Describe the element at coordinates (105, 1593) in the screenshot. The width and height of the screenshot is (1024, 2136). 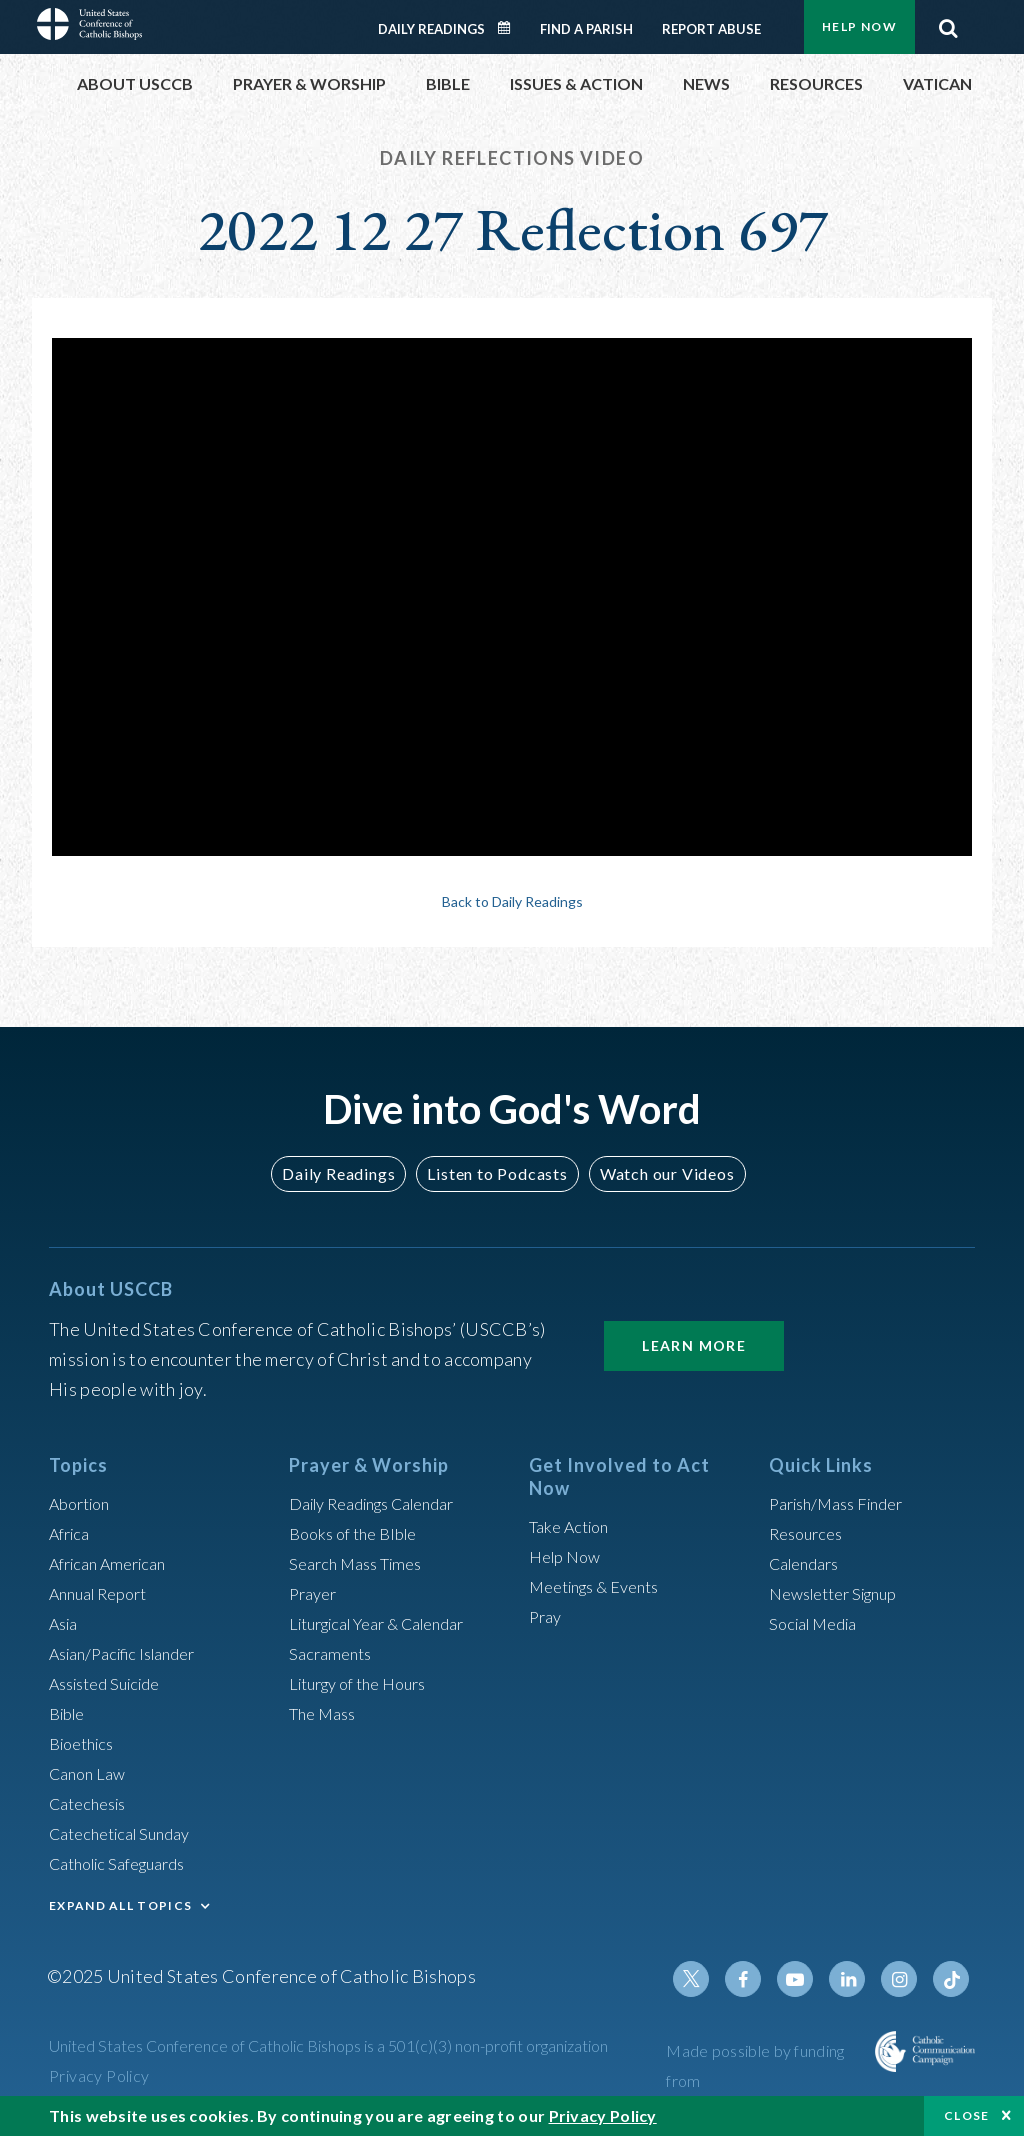
I see `Annual Report` at that location.